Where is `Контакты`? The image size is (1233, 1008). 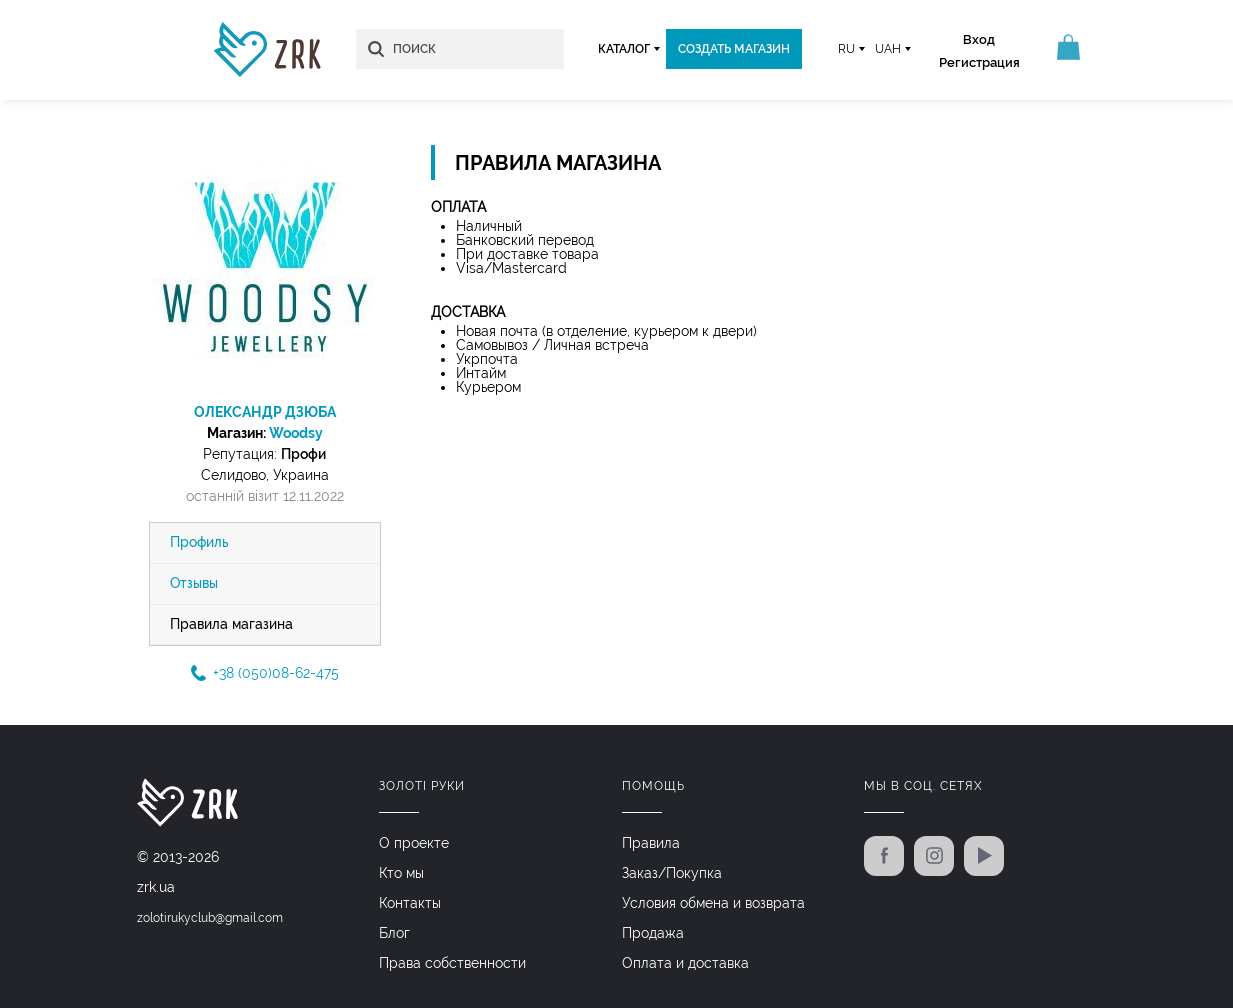 Контакты is located at coordinates (410, 903).